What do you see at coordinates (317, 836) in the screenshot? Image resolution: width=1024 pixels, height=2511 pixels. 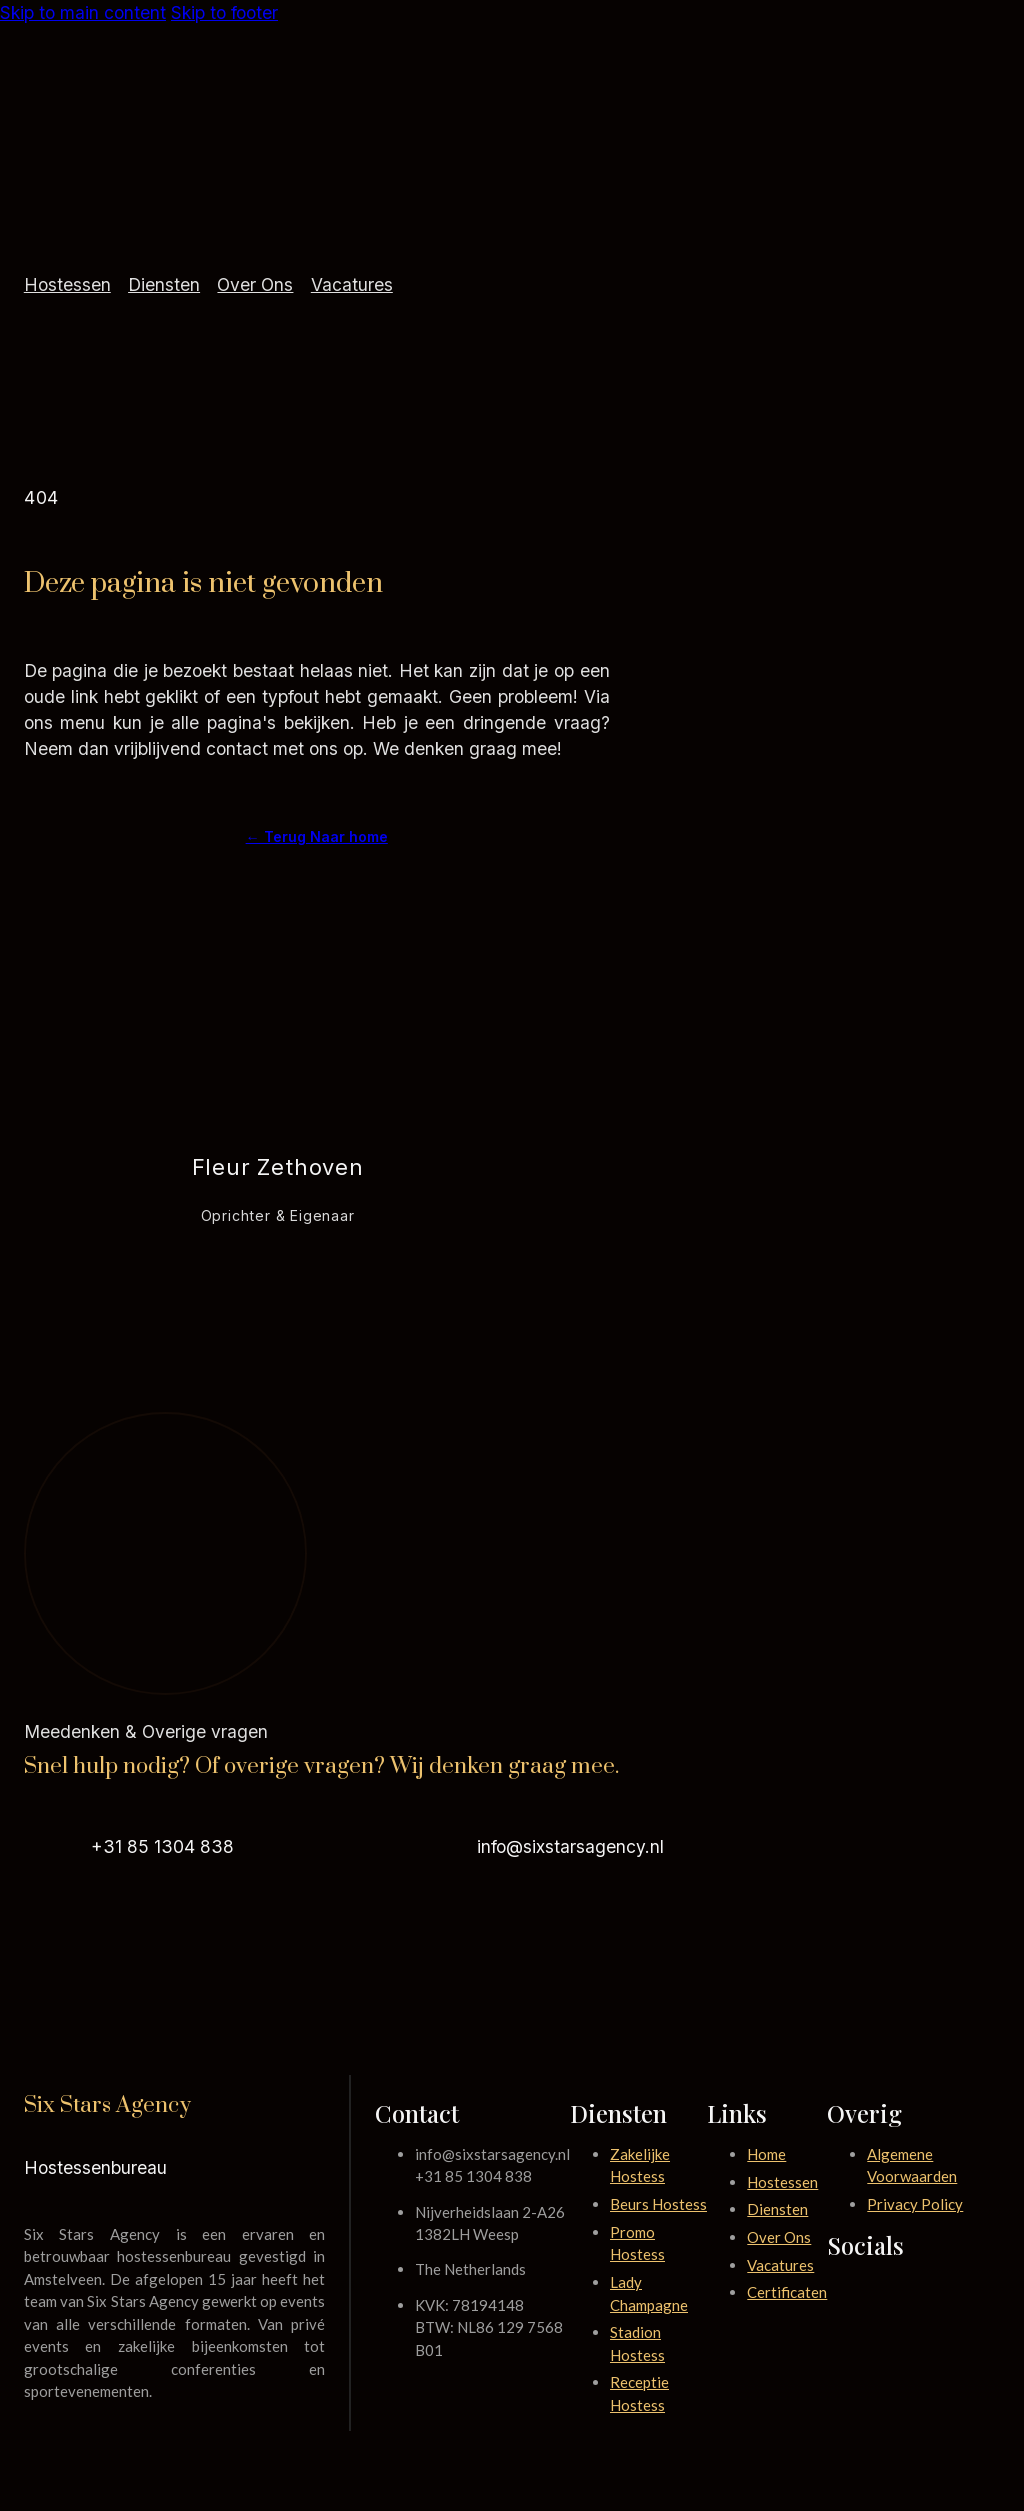 I see `← Terug Naar home` at bounding box center [317, 836].